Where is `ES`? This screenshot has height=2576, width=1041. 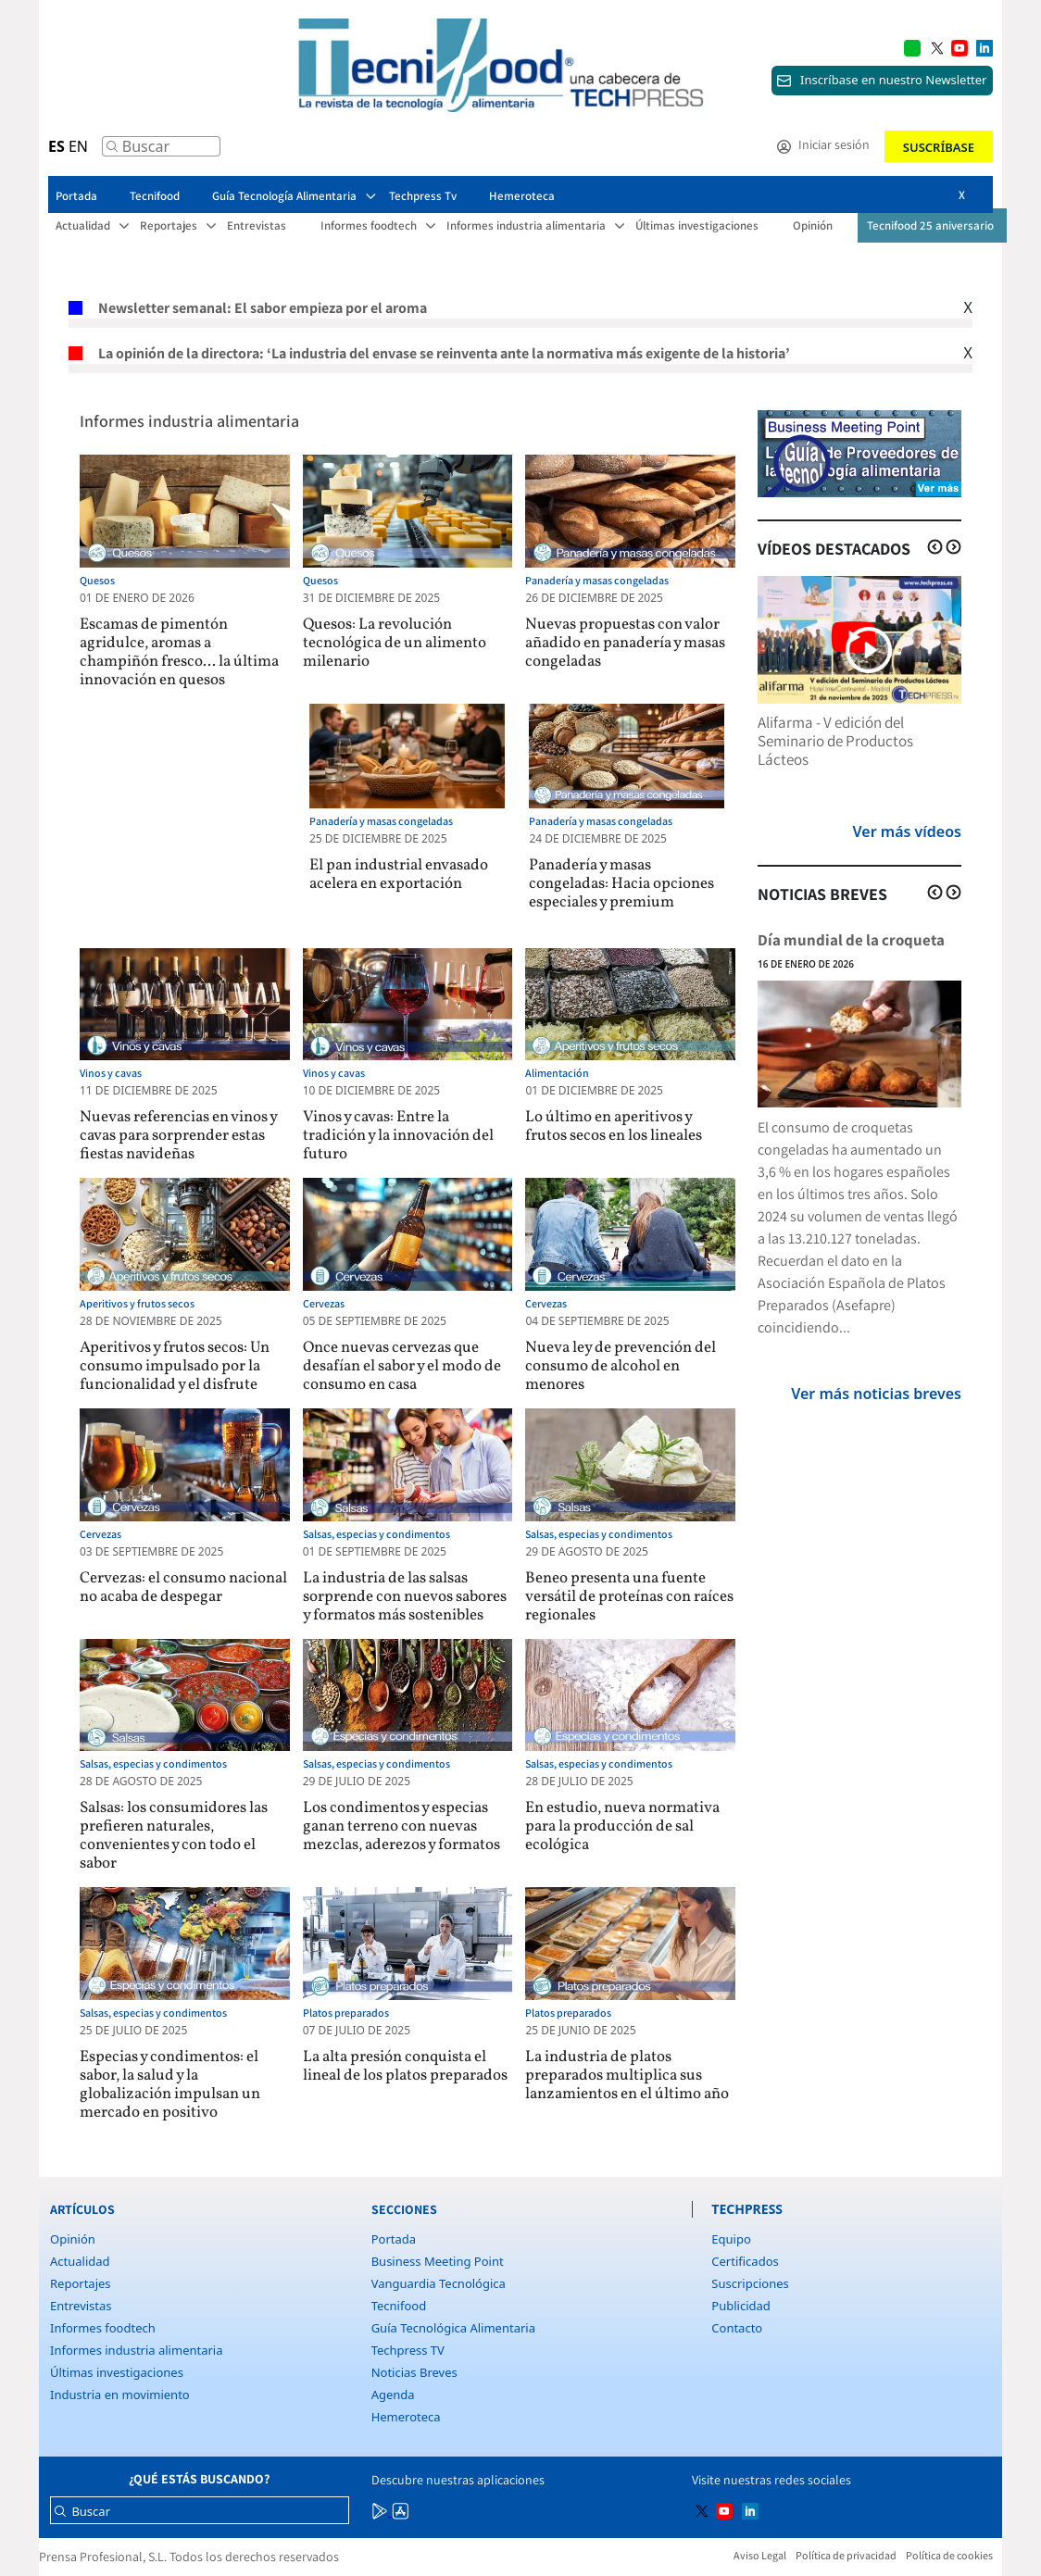
ES is located at coordinates (56, 146).